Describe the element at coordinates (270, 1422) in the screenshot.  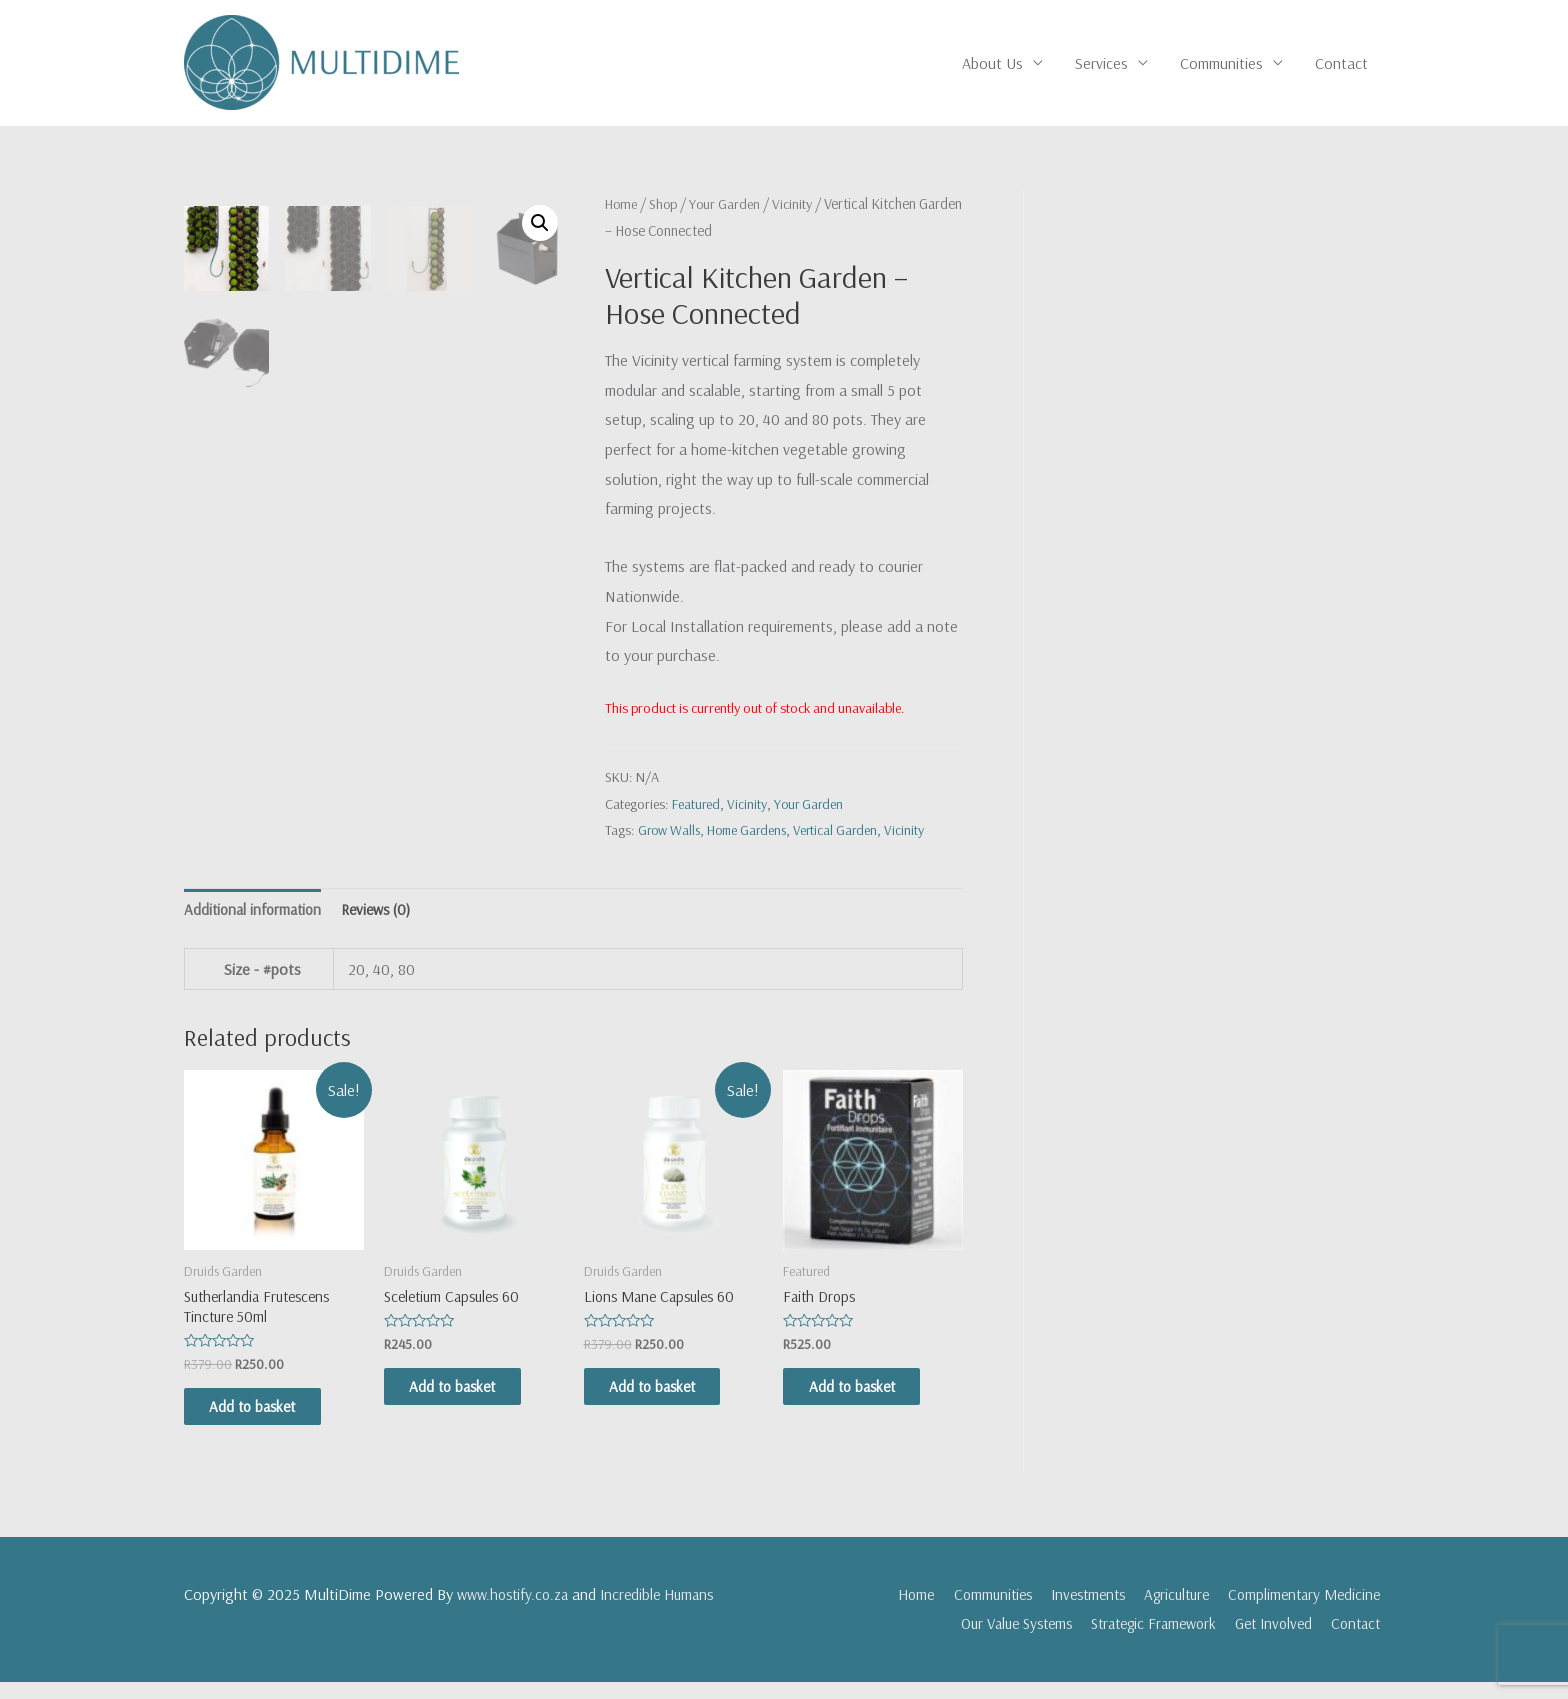
I see `Add to basket [Add “Sutherlandia Frutescens Tincture 50ml” to your basket]` at that location.